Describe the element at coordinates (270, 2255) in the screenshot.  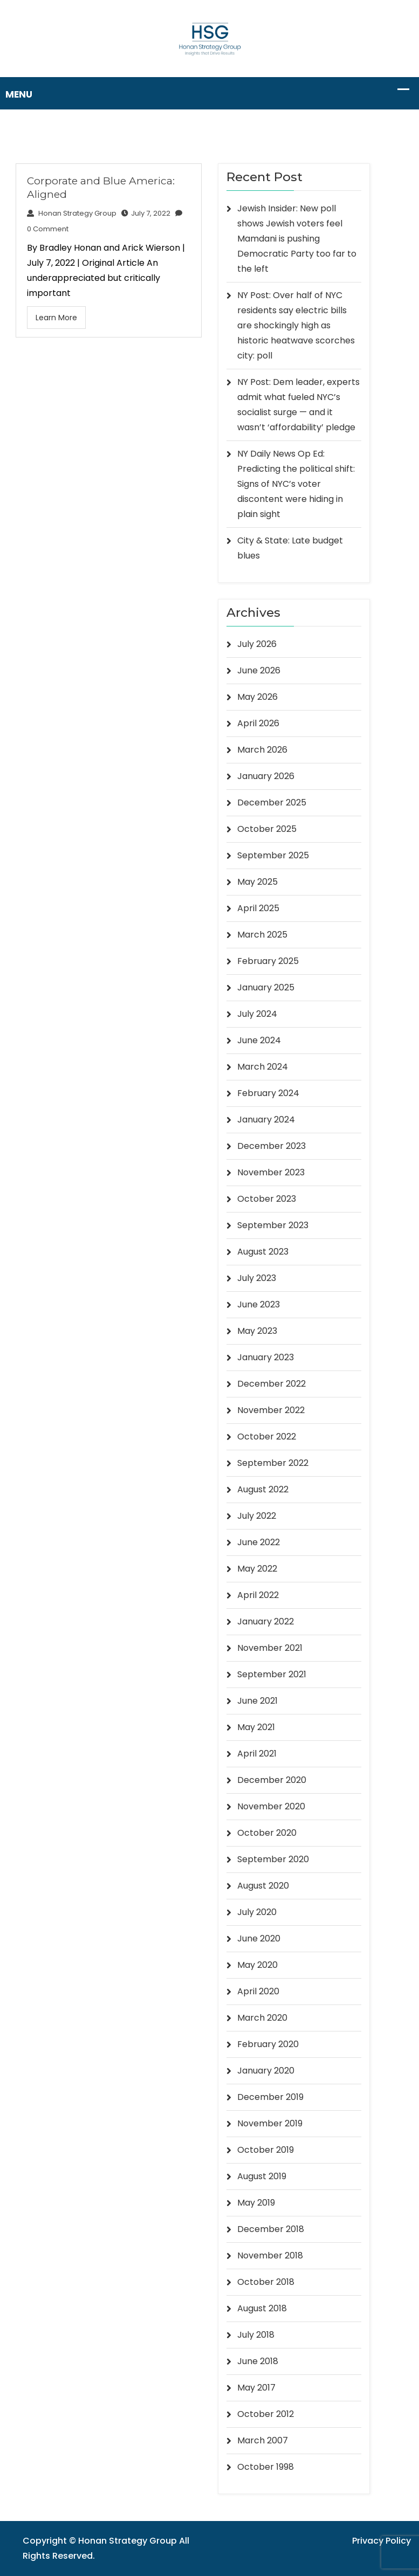
I see `November 2018` at that location.